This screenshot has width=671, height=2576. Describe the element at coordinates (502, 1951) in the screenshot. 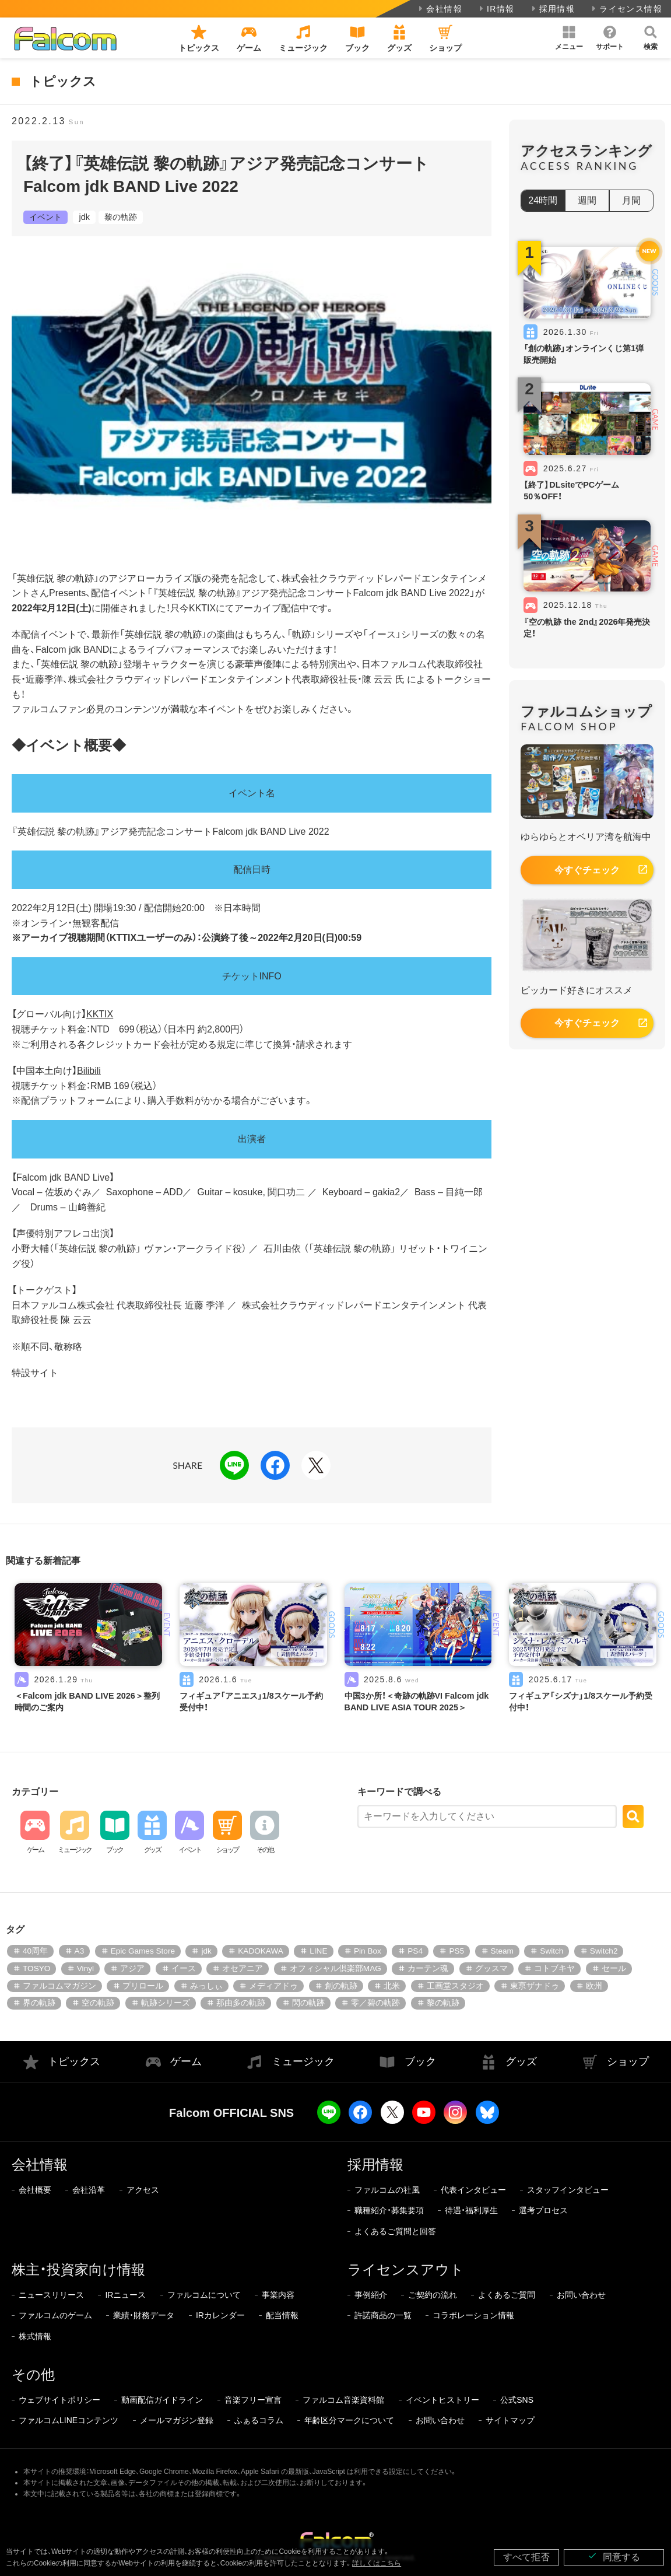

I see `Steam` at that location.